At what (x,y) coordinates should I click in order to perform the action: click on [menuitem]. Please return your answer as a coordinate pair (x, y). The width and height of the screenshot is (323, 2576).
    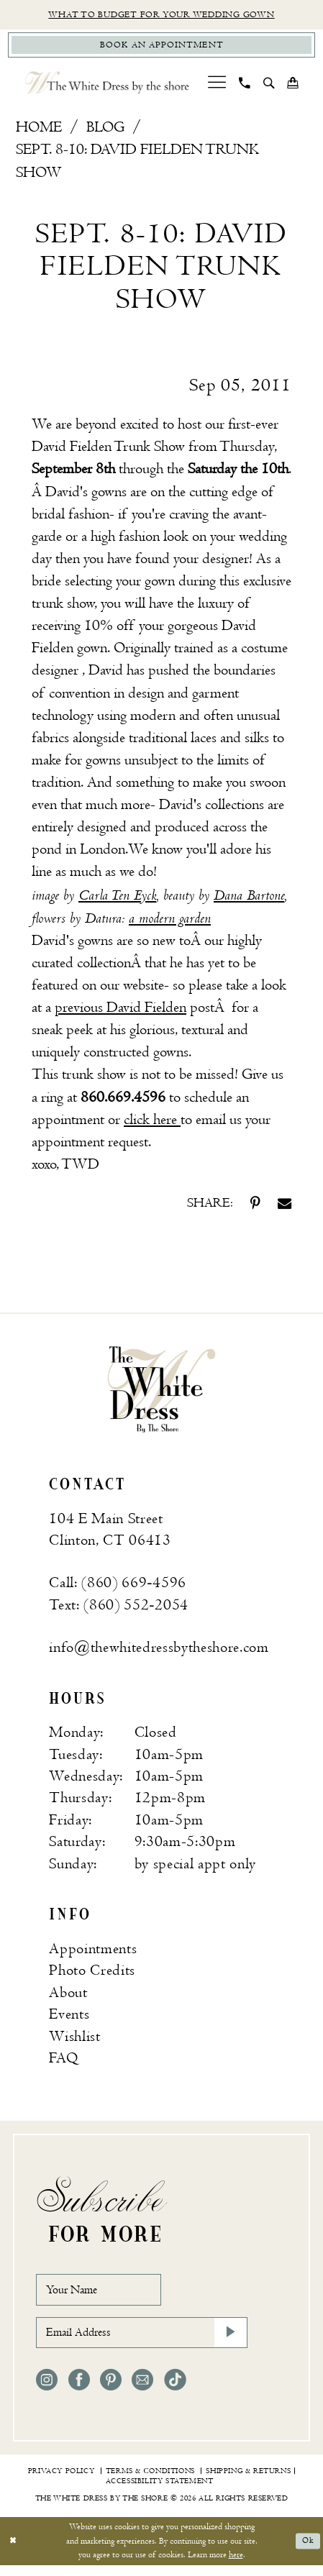
    Looking at the image, I should click on (216, 86).